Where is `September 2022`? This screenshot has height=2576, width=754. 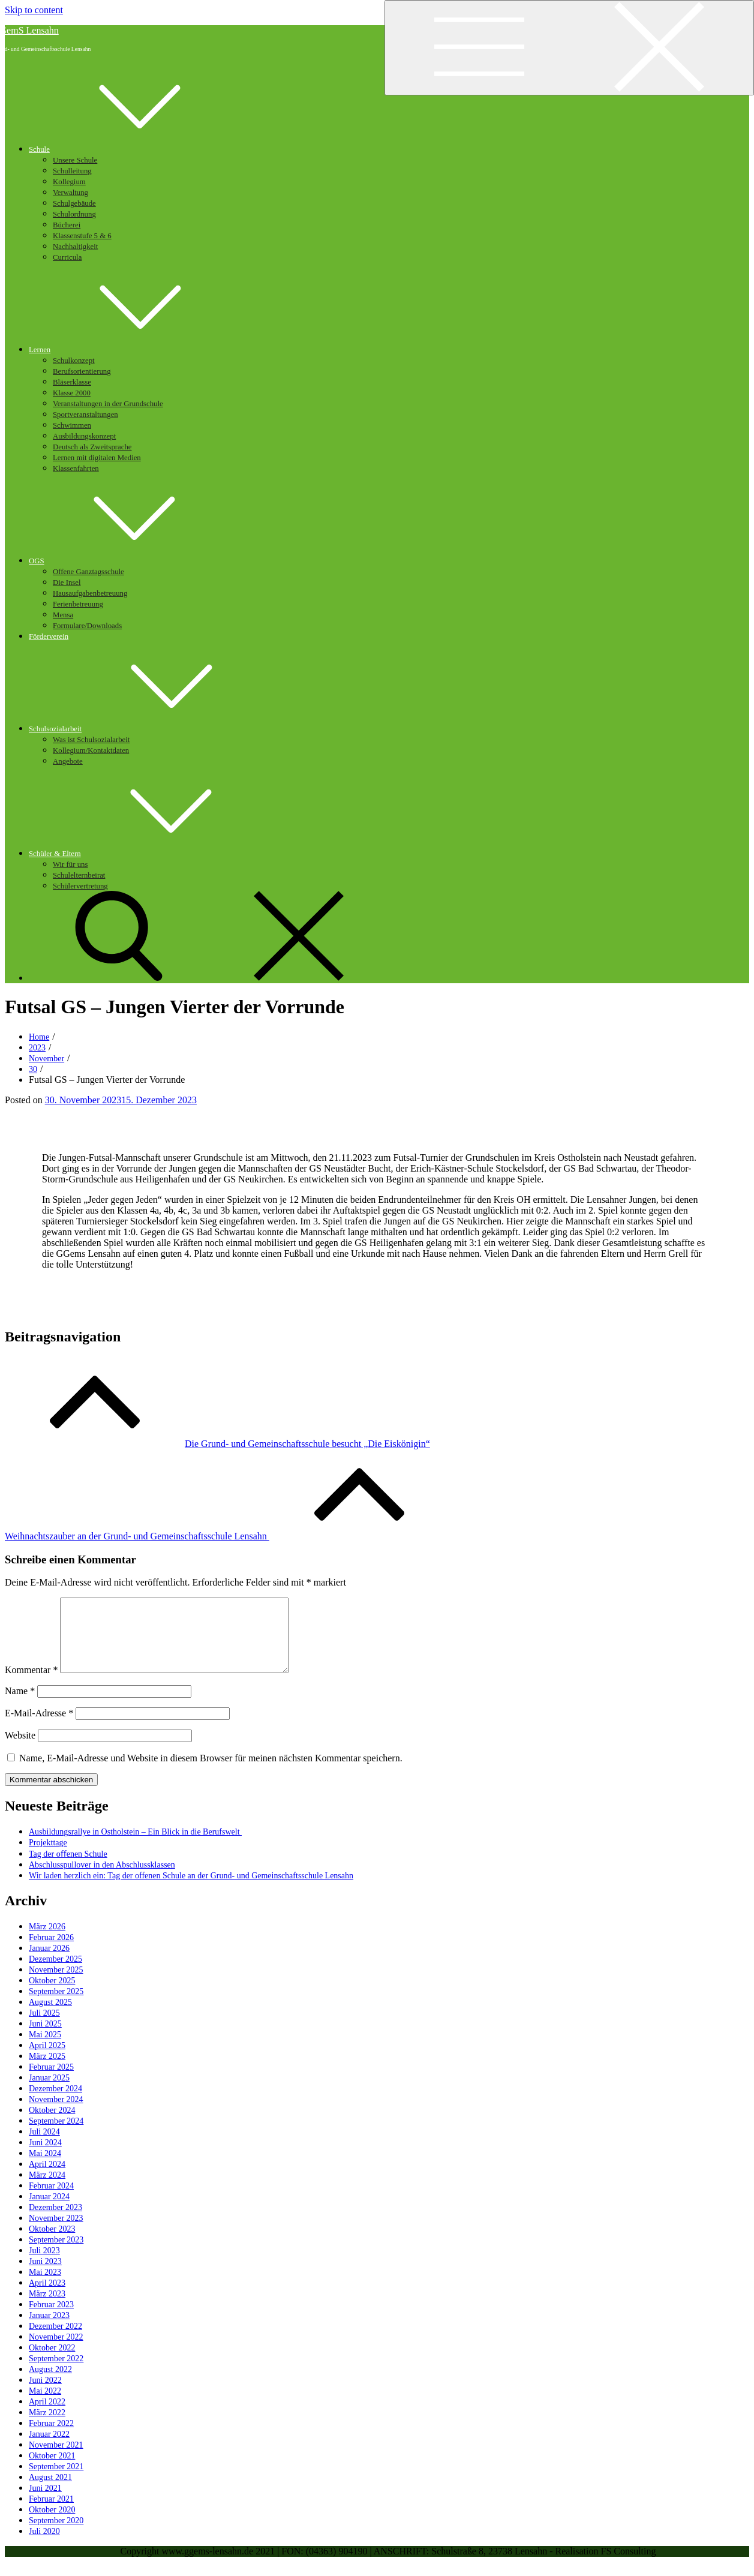
September 2022 is located at coordinates (56, 2372).